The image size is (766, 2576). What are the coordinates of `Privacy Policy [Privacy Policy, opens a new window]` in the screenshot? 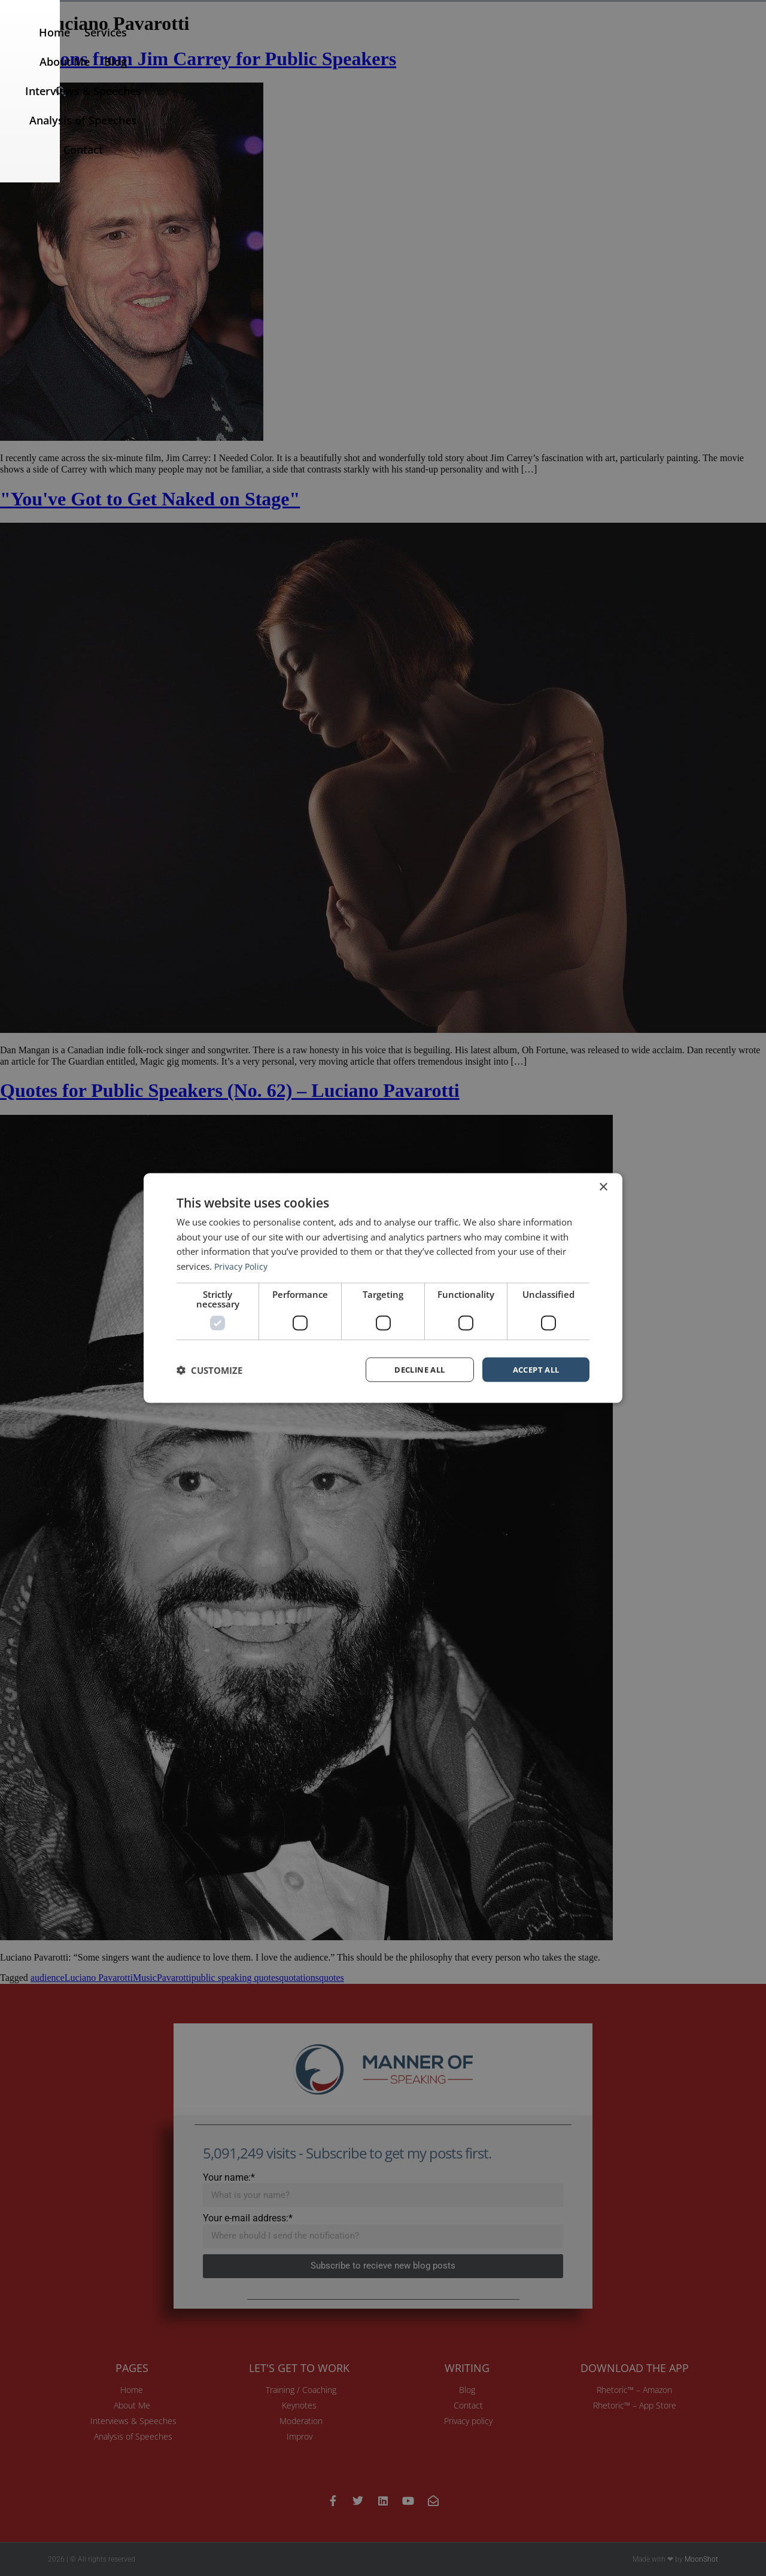 It's located at (242, 1265).